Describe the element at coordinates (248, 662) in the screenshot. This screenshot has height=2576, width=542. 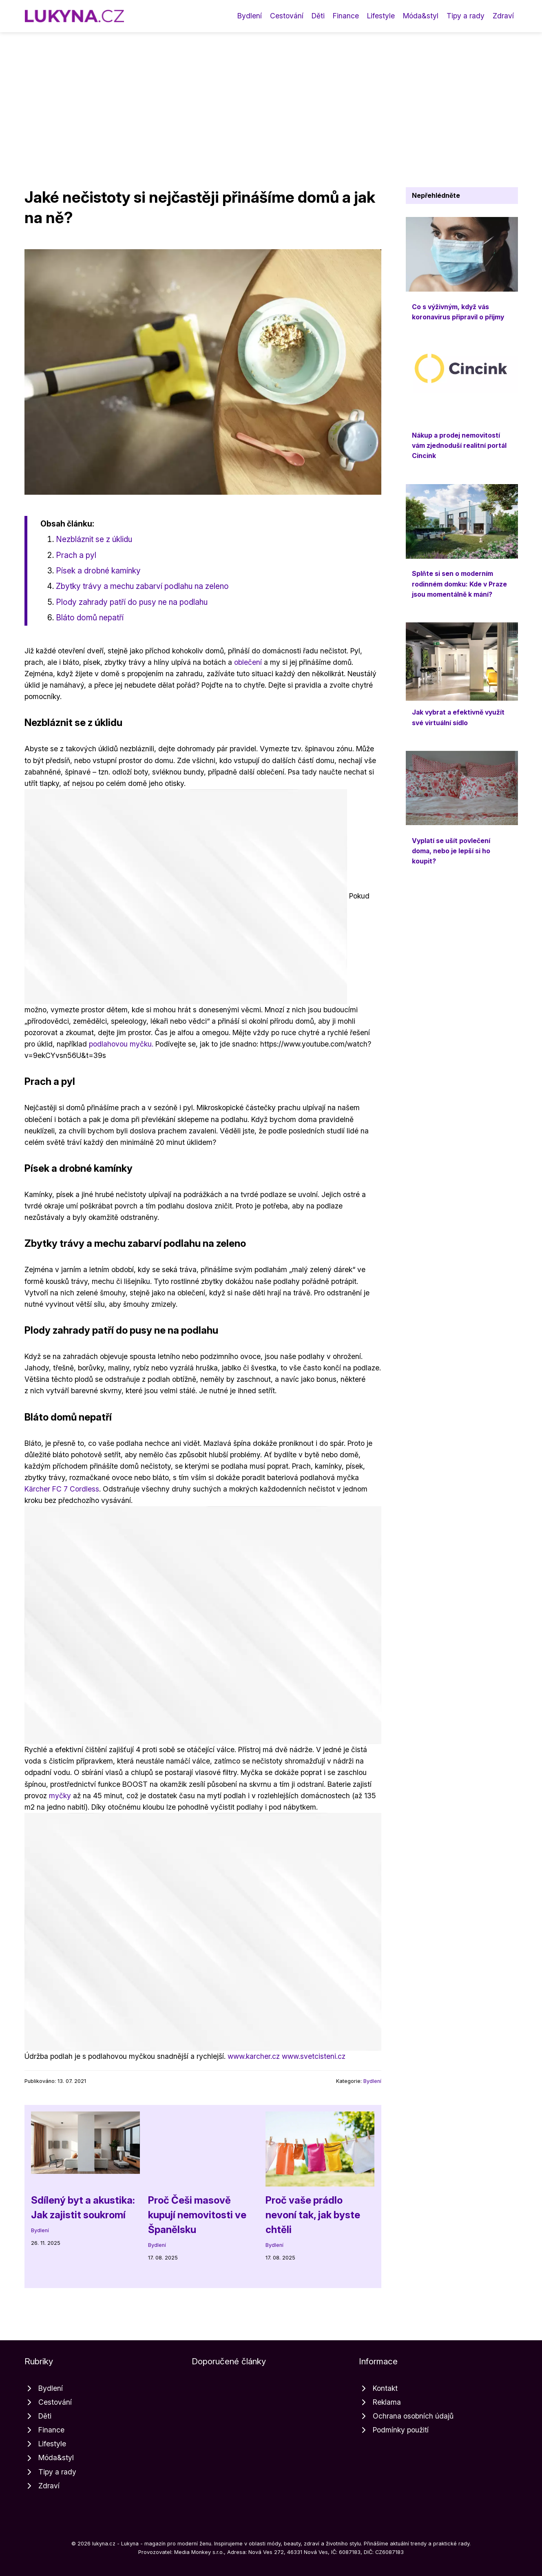
I see `oblečení` at that location.